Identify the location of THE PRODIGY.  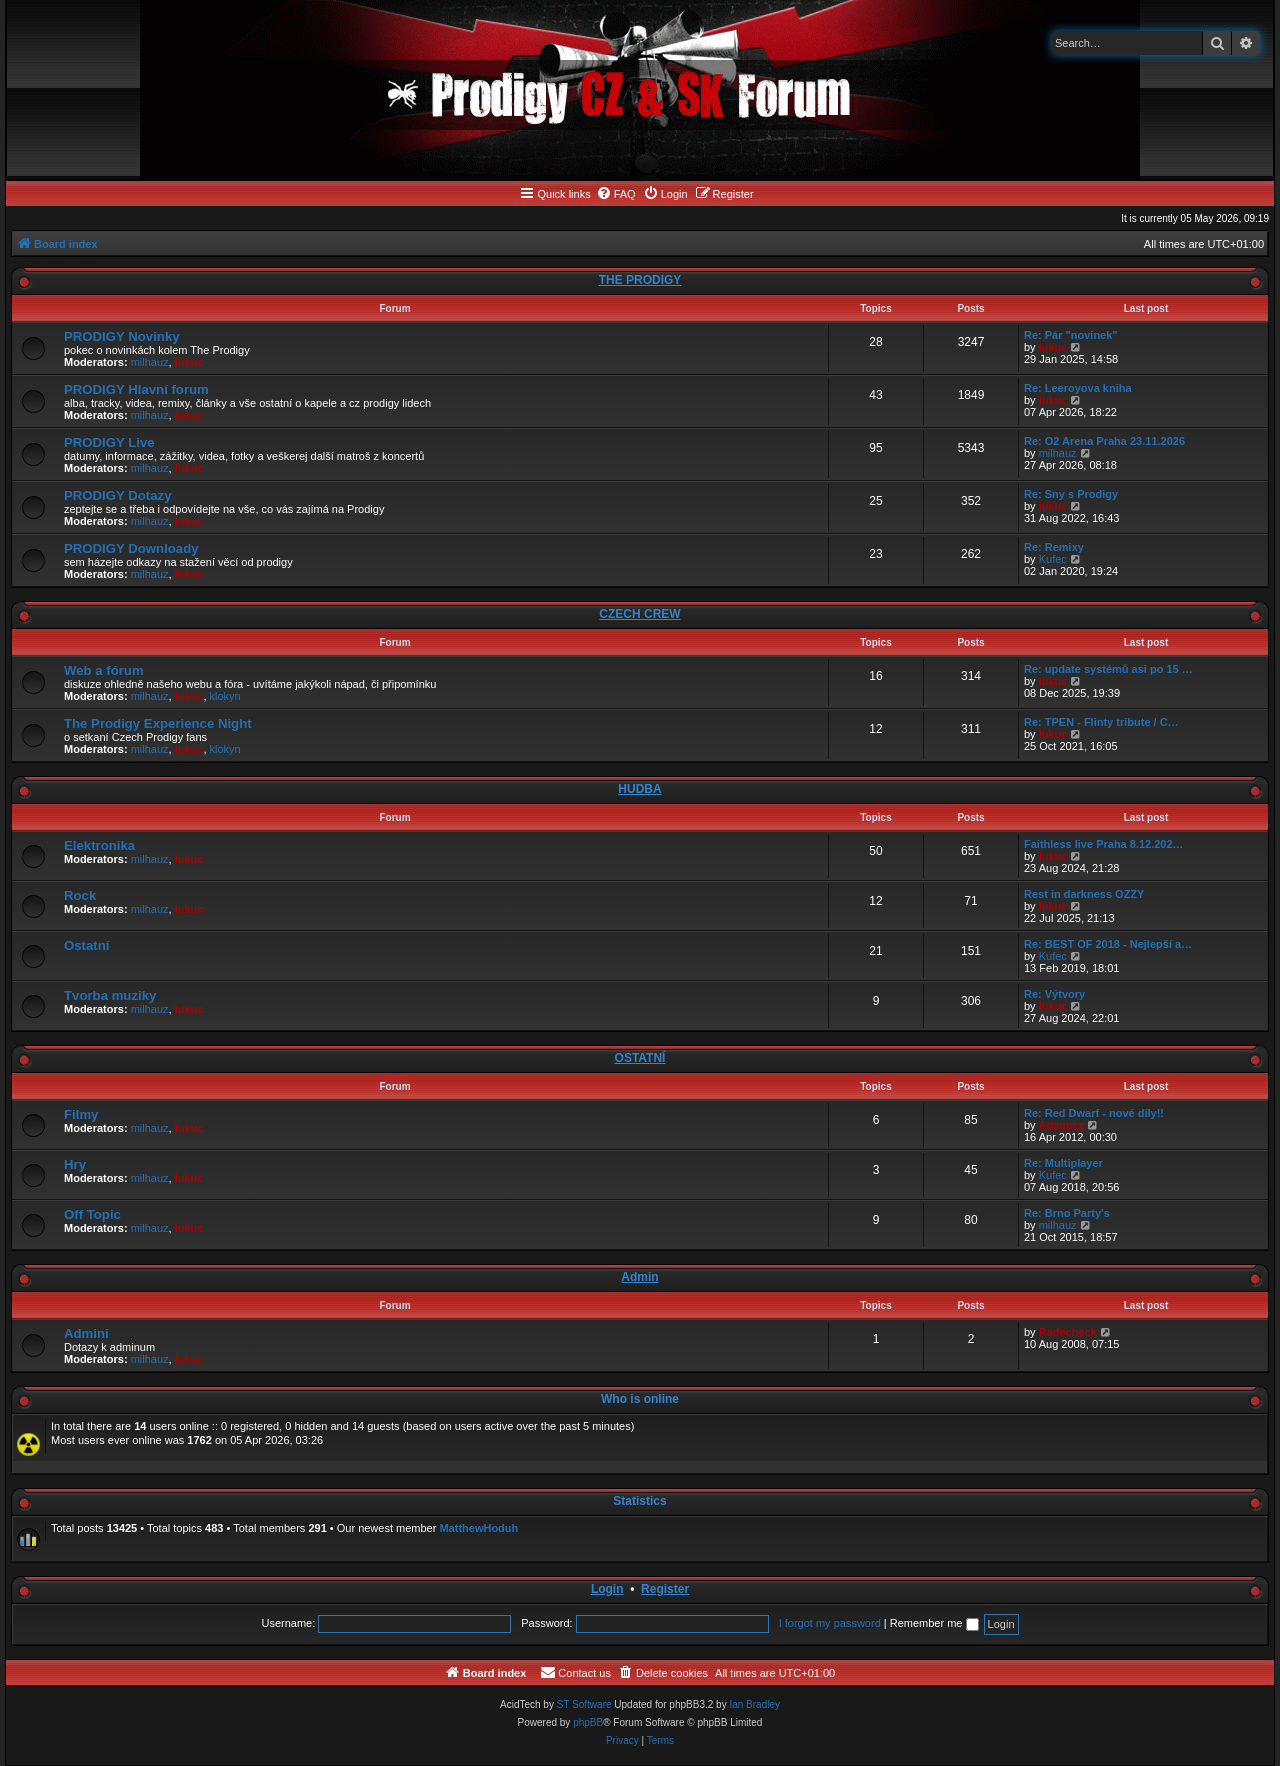
(640, 280).